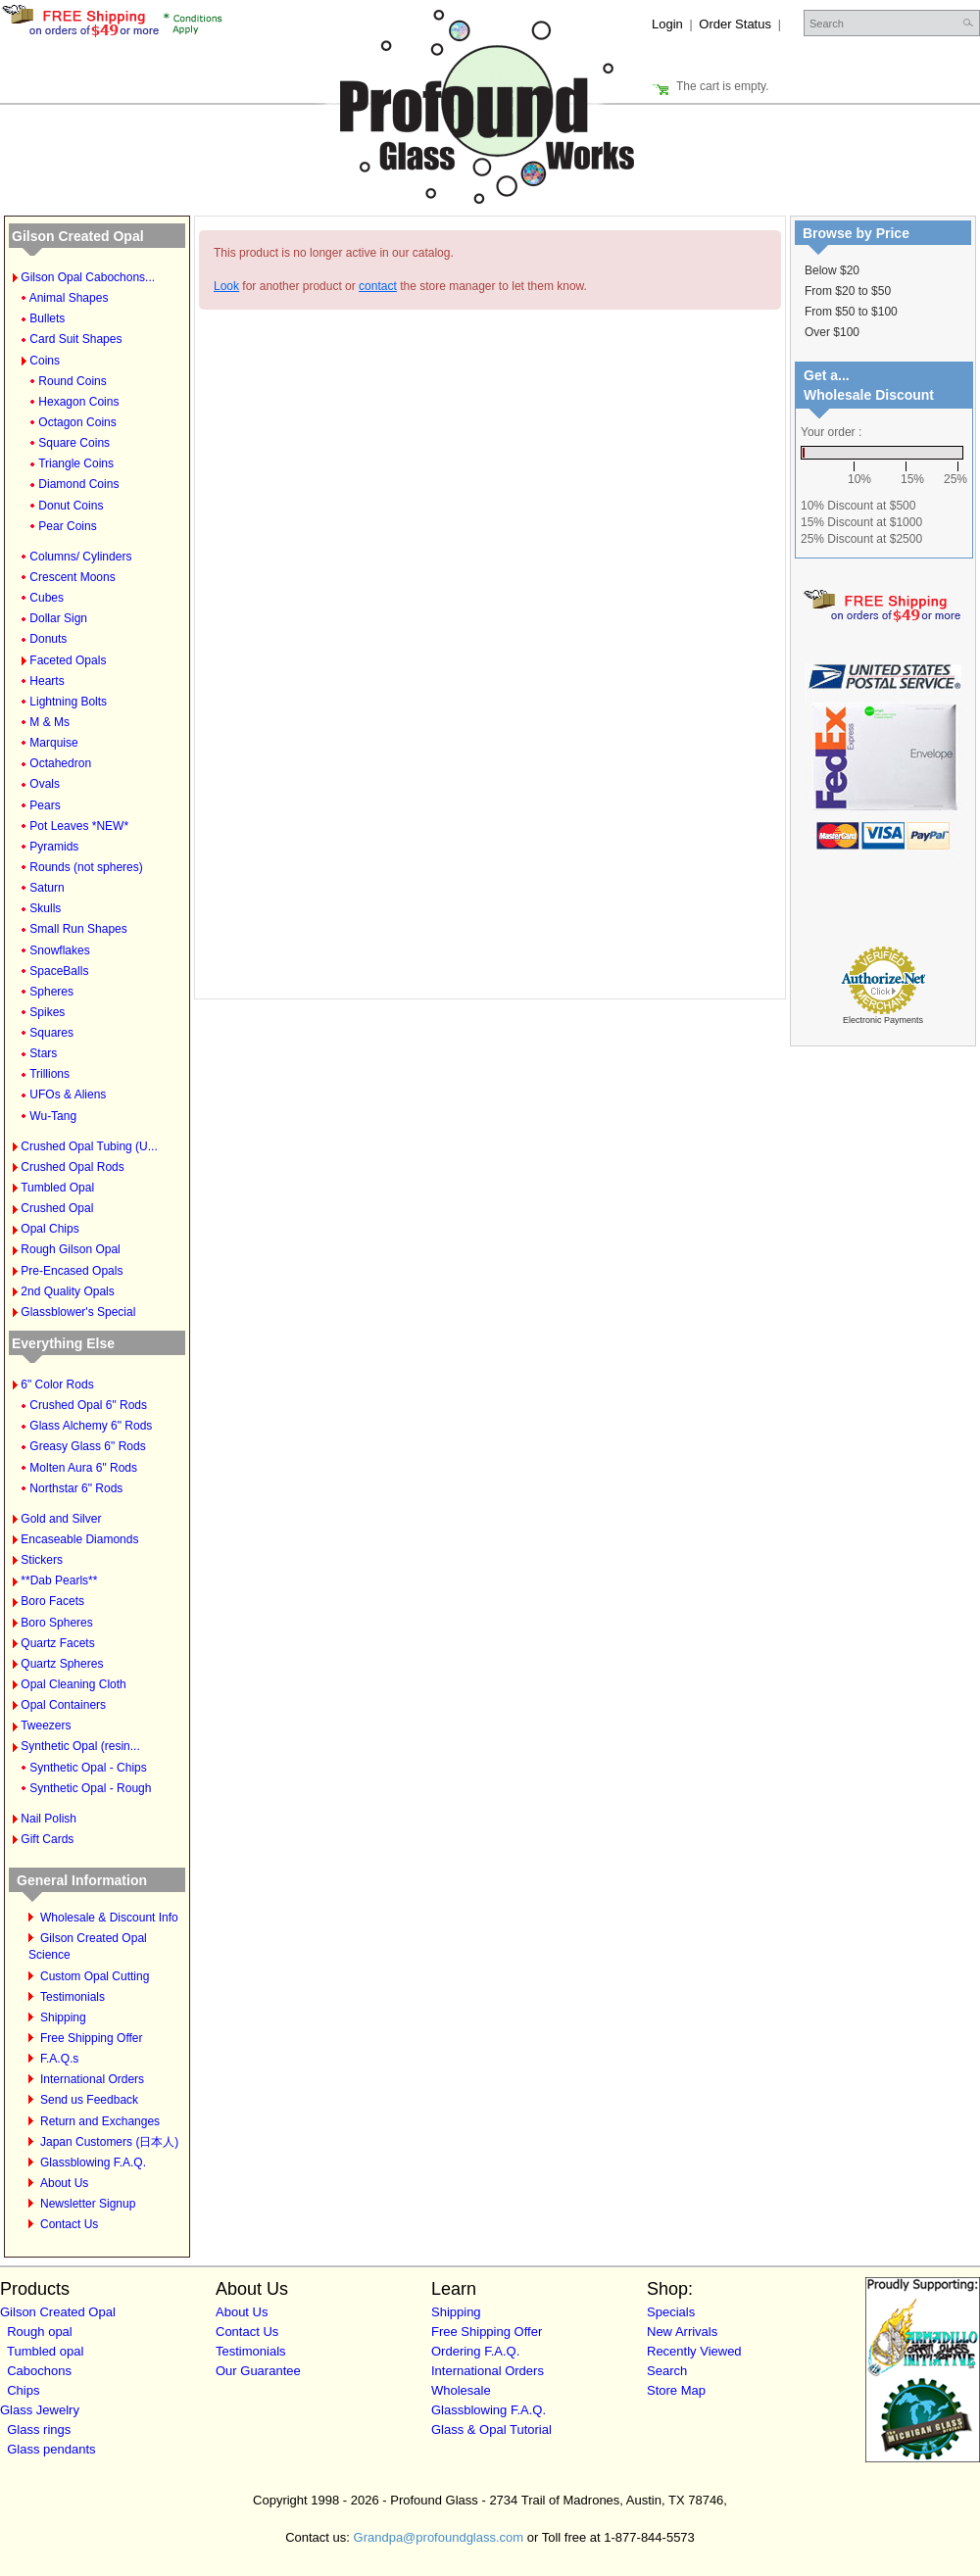 The width and height of the screenshot is (980, 2576). What do you see at coordinates (83, 1468) in the screenshot?
I see `Molten Aura 6" Rods` at bounding box center [83, 1468].